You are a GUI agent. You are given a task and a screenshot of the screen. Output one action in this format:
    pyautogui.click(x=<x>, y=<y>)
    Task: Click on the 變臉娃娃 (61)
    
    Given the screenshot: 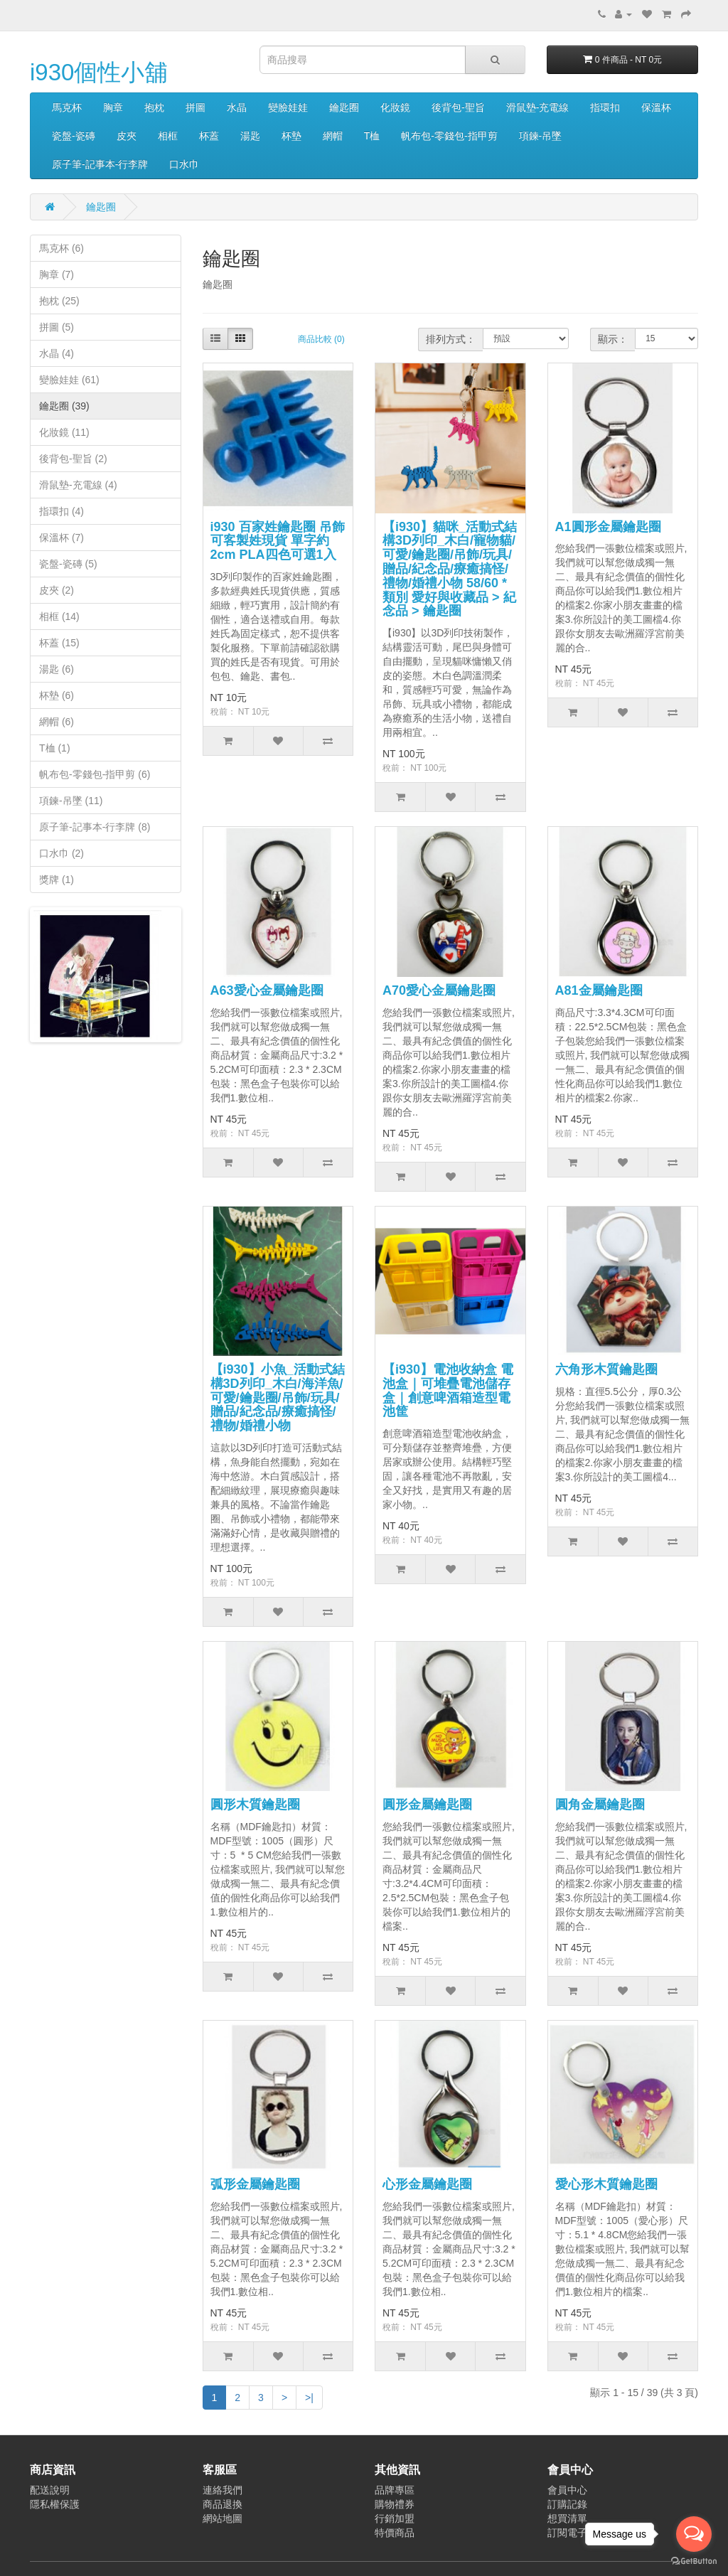 What is the action you would take?
    pyautogui.click(x=69, y=379)
    